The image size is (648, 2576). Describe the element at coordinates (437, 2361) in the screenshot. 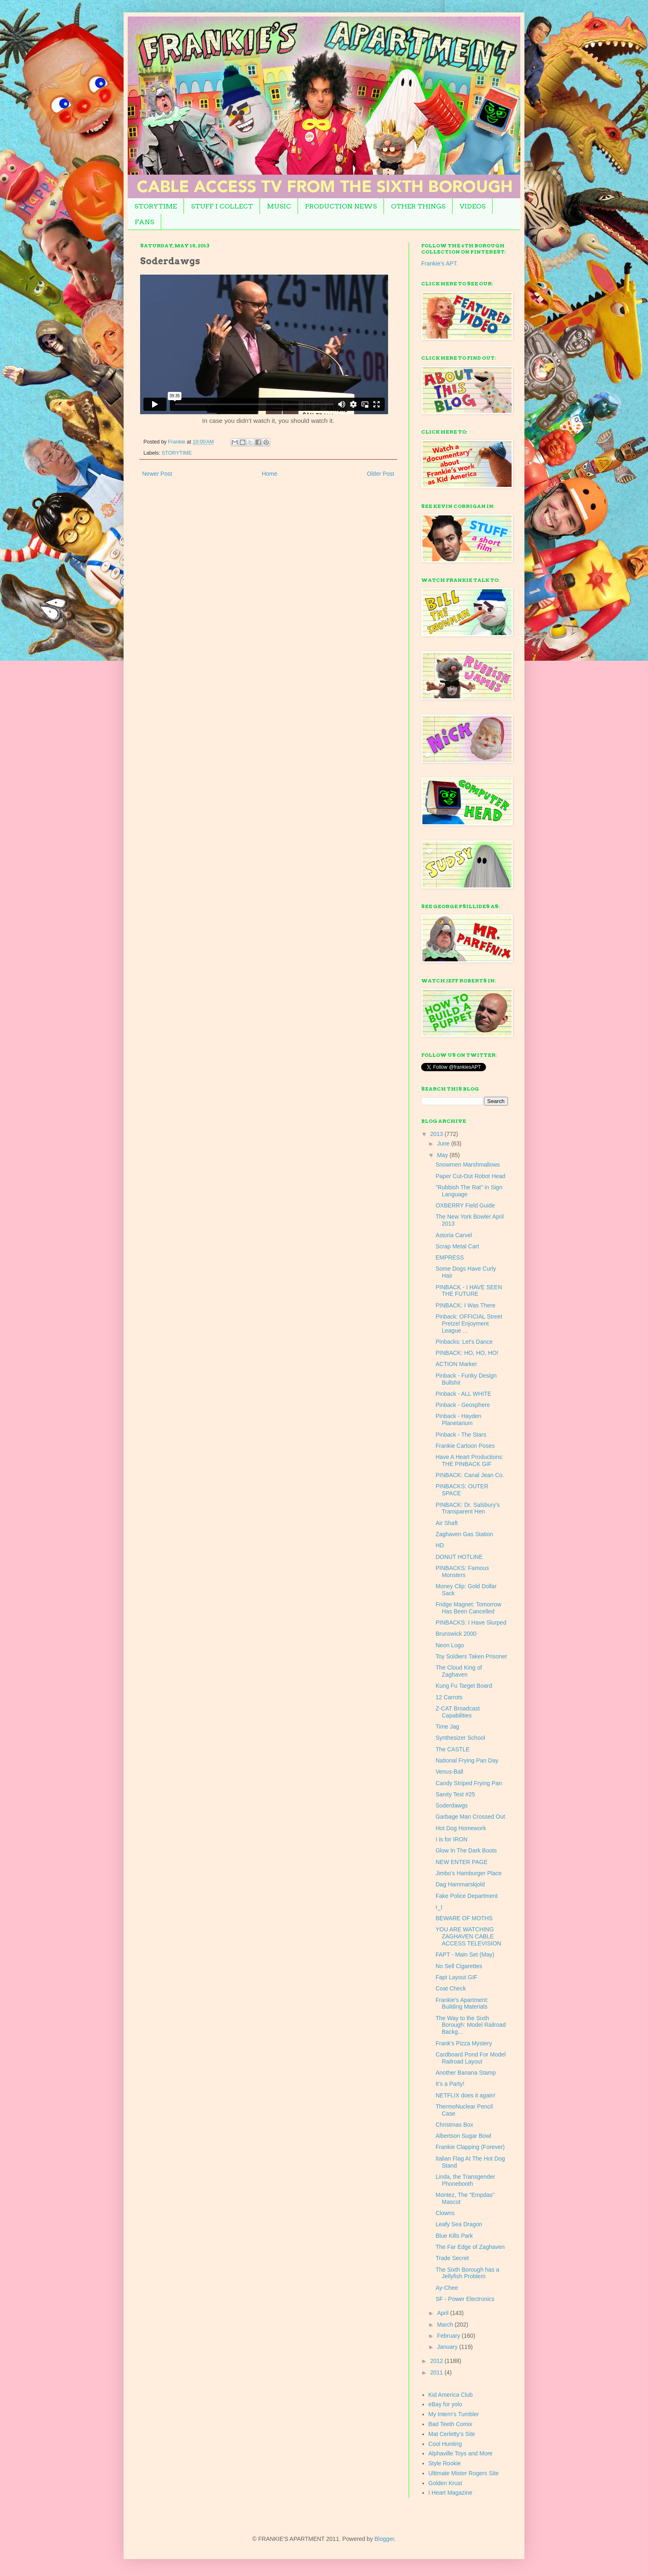

I see `2012` at that location.